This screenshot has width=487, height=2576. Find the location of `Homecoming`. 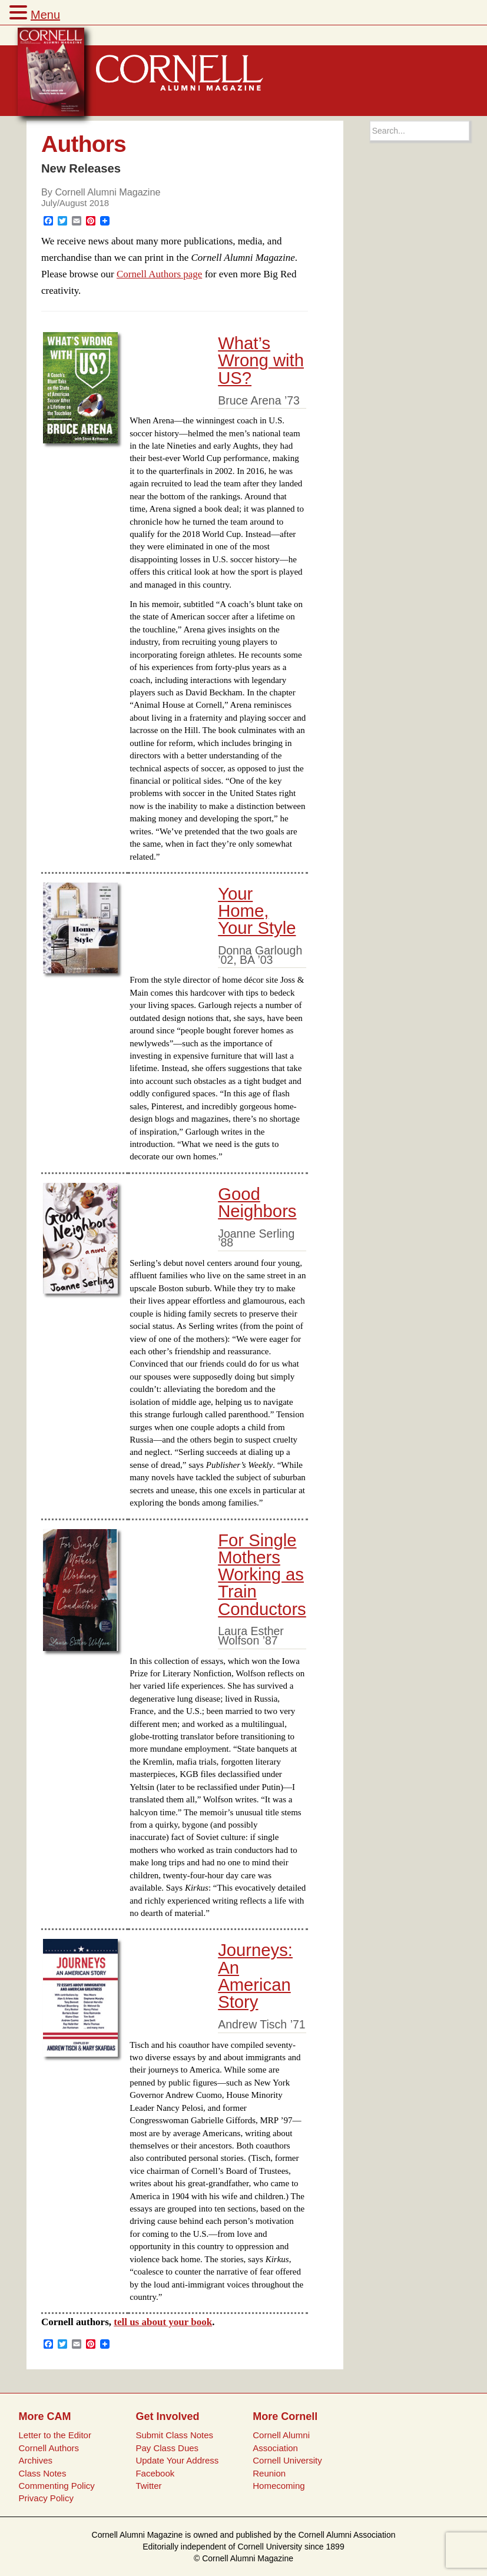

Homecoming is located at coordinates (278, 2486).